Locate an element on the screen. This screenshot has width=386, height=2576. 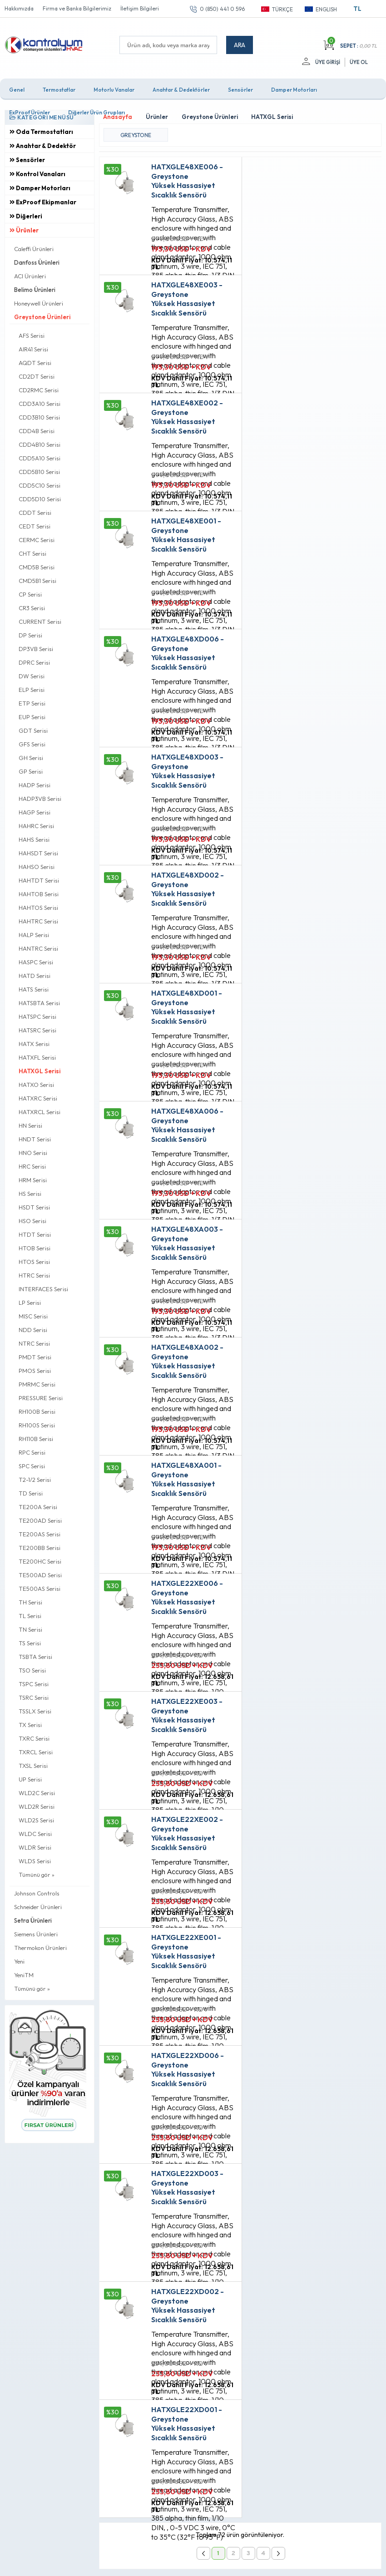
HADP Serisi is located at coordinates (34, 785).